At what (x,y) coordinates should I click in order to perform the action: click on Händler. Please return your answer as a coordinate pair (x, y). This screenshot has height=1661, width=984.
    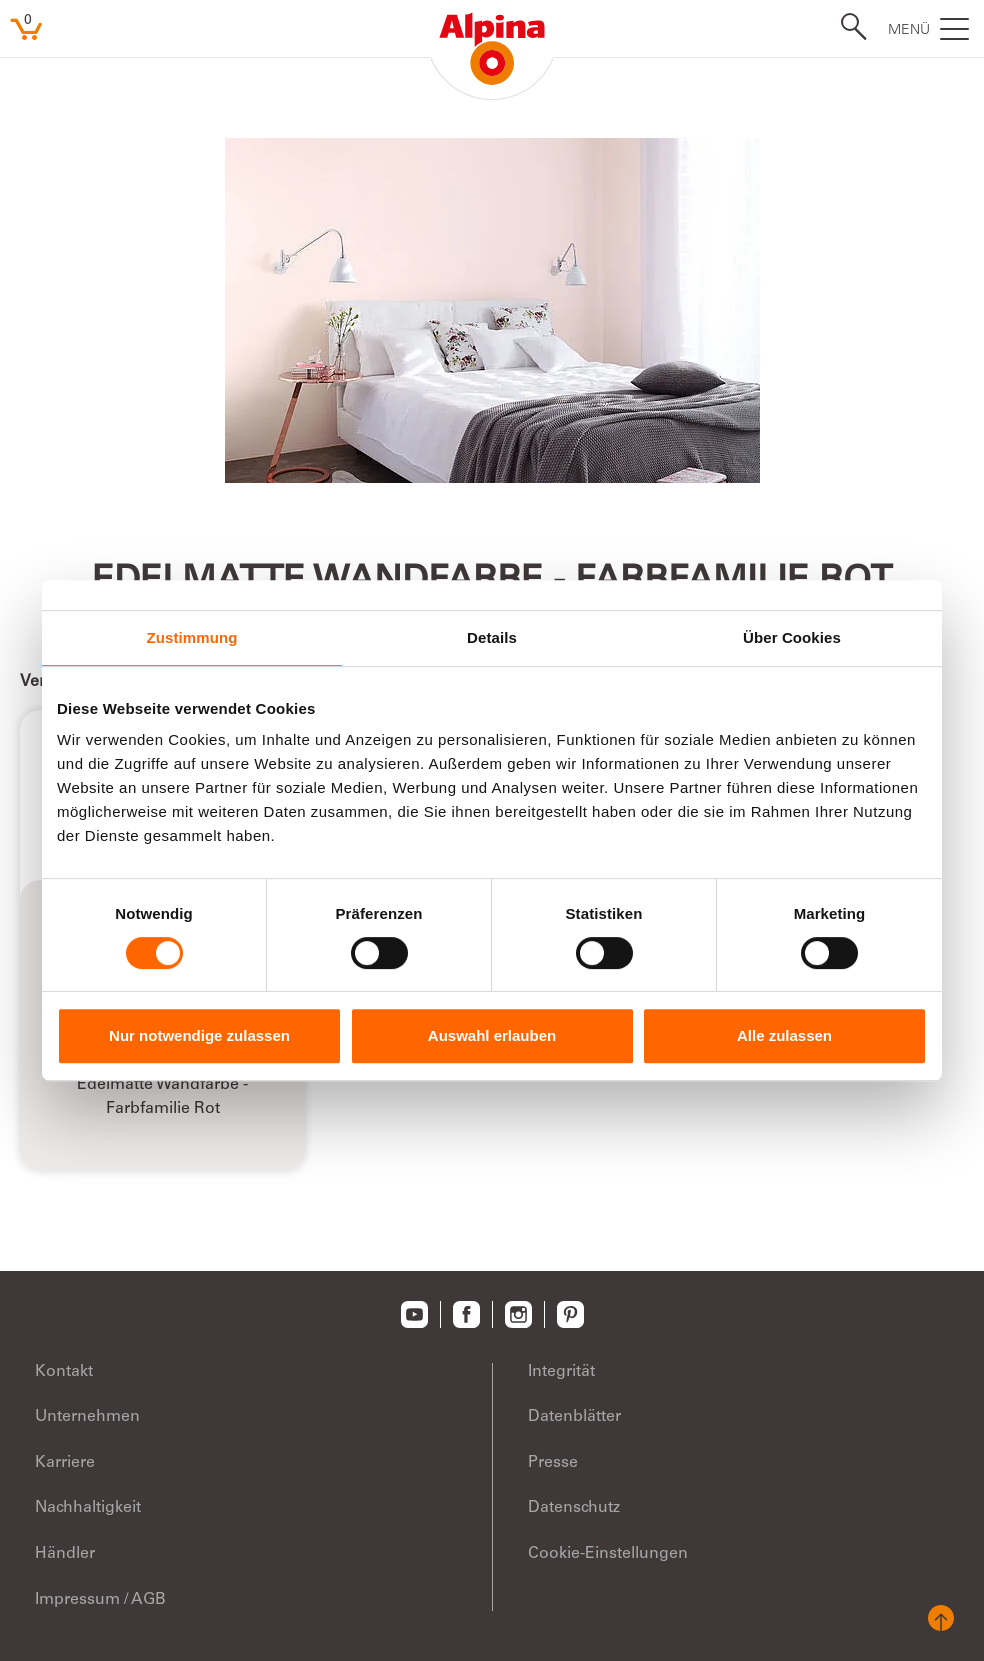
    Looking at the image, I should click on (65, 1554).